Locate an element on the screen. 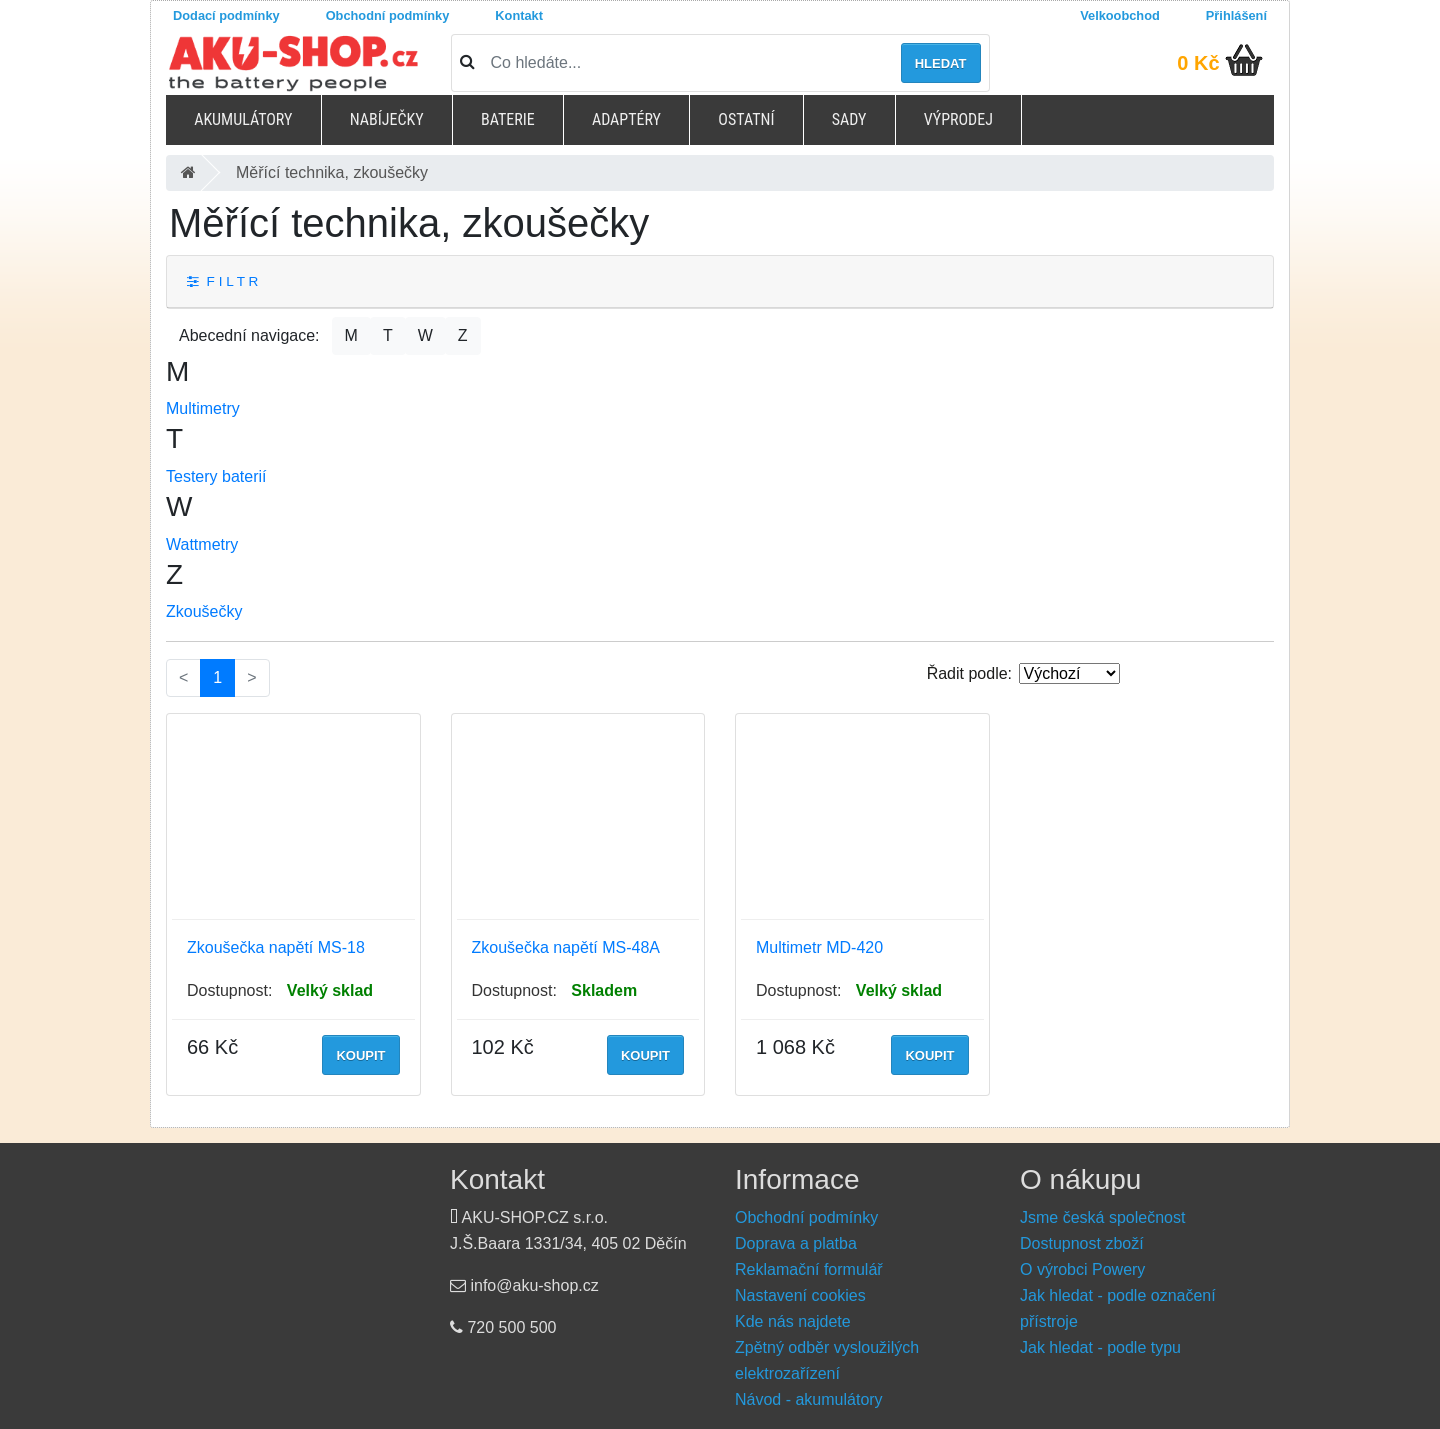  Jsme česká společnost is located at coordinates (1102, 1217).